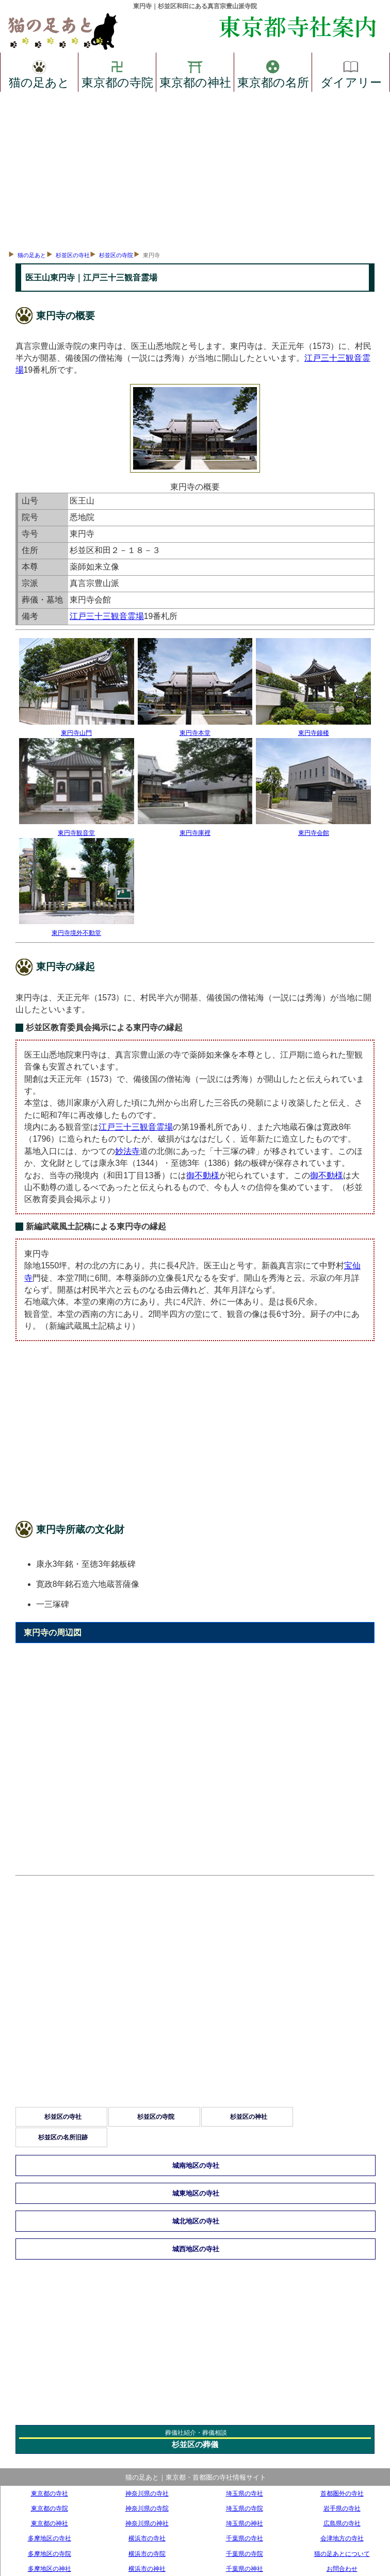 This screenshot has width=390, height=2576. What do you see at coordinates (351, 72) in the screenshot?
I see `ダイアリー` at bounding box center [351, 72].